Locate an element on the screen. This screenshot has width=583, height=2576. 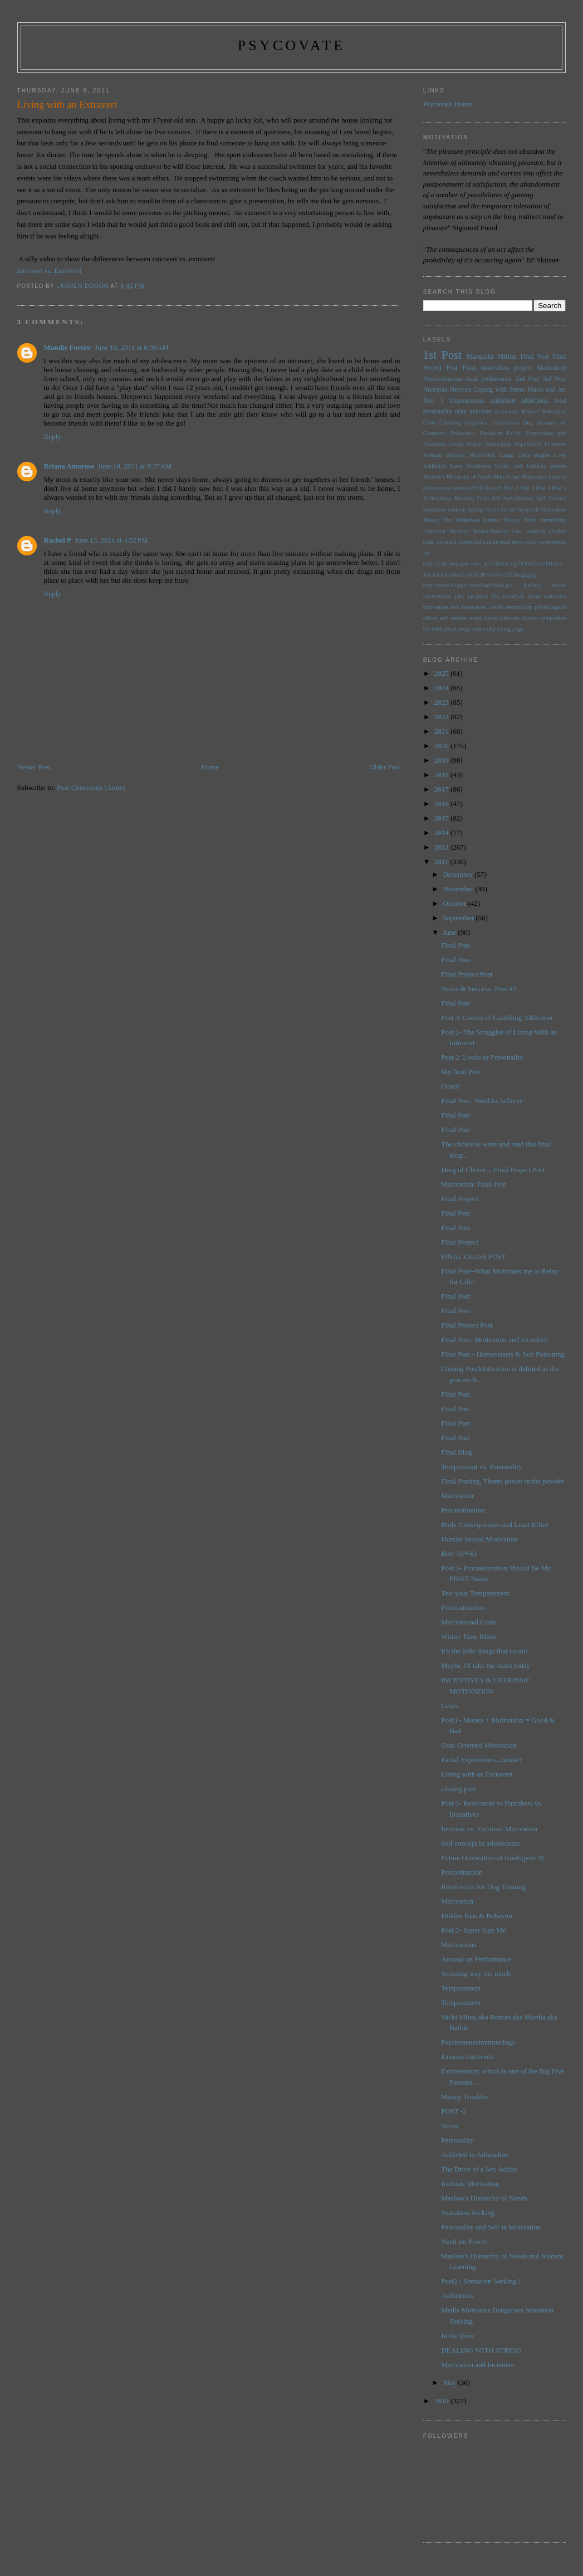
The Drive of a Sex Addict is located at coordinates (479, 2169).